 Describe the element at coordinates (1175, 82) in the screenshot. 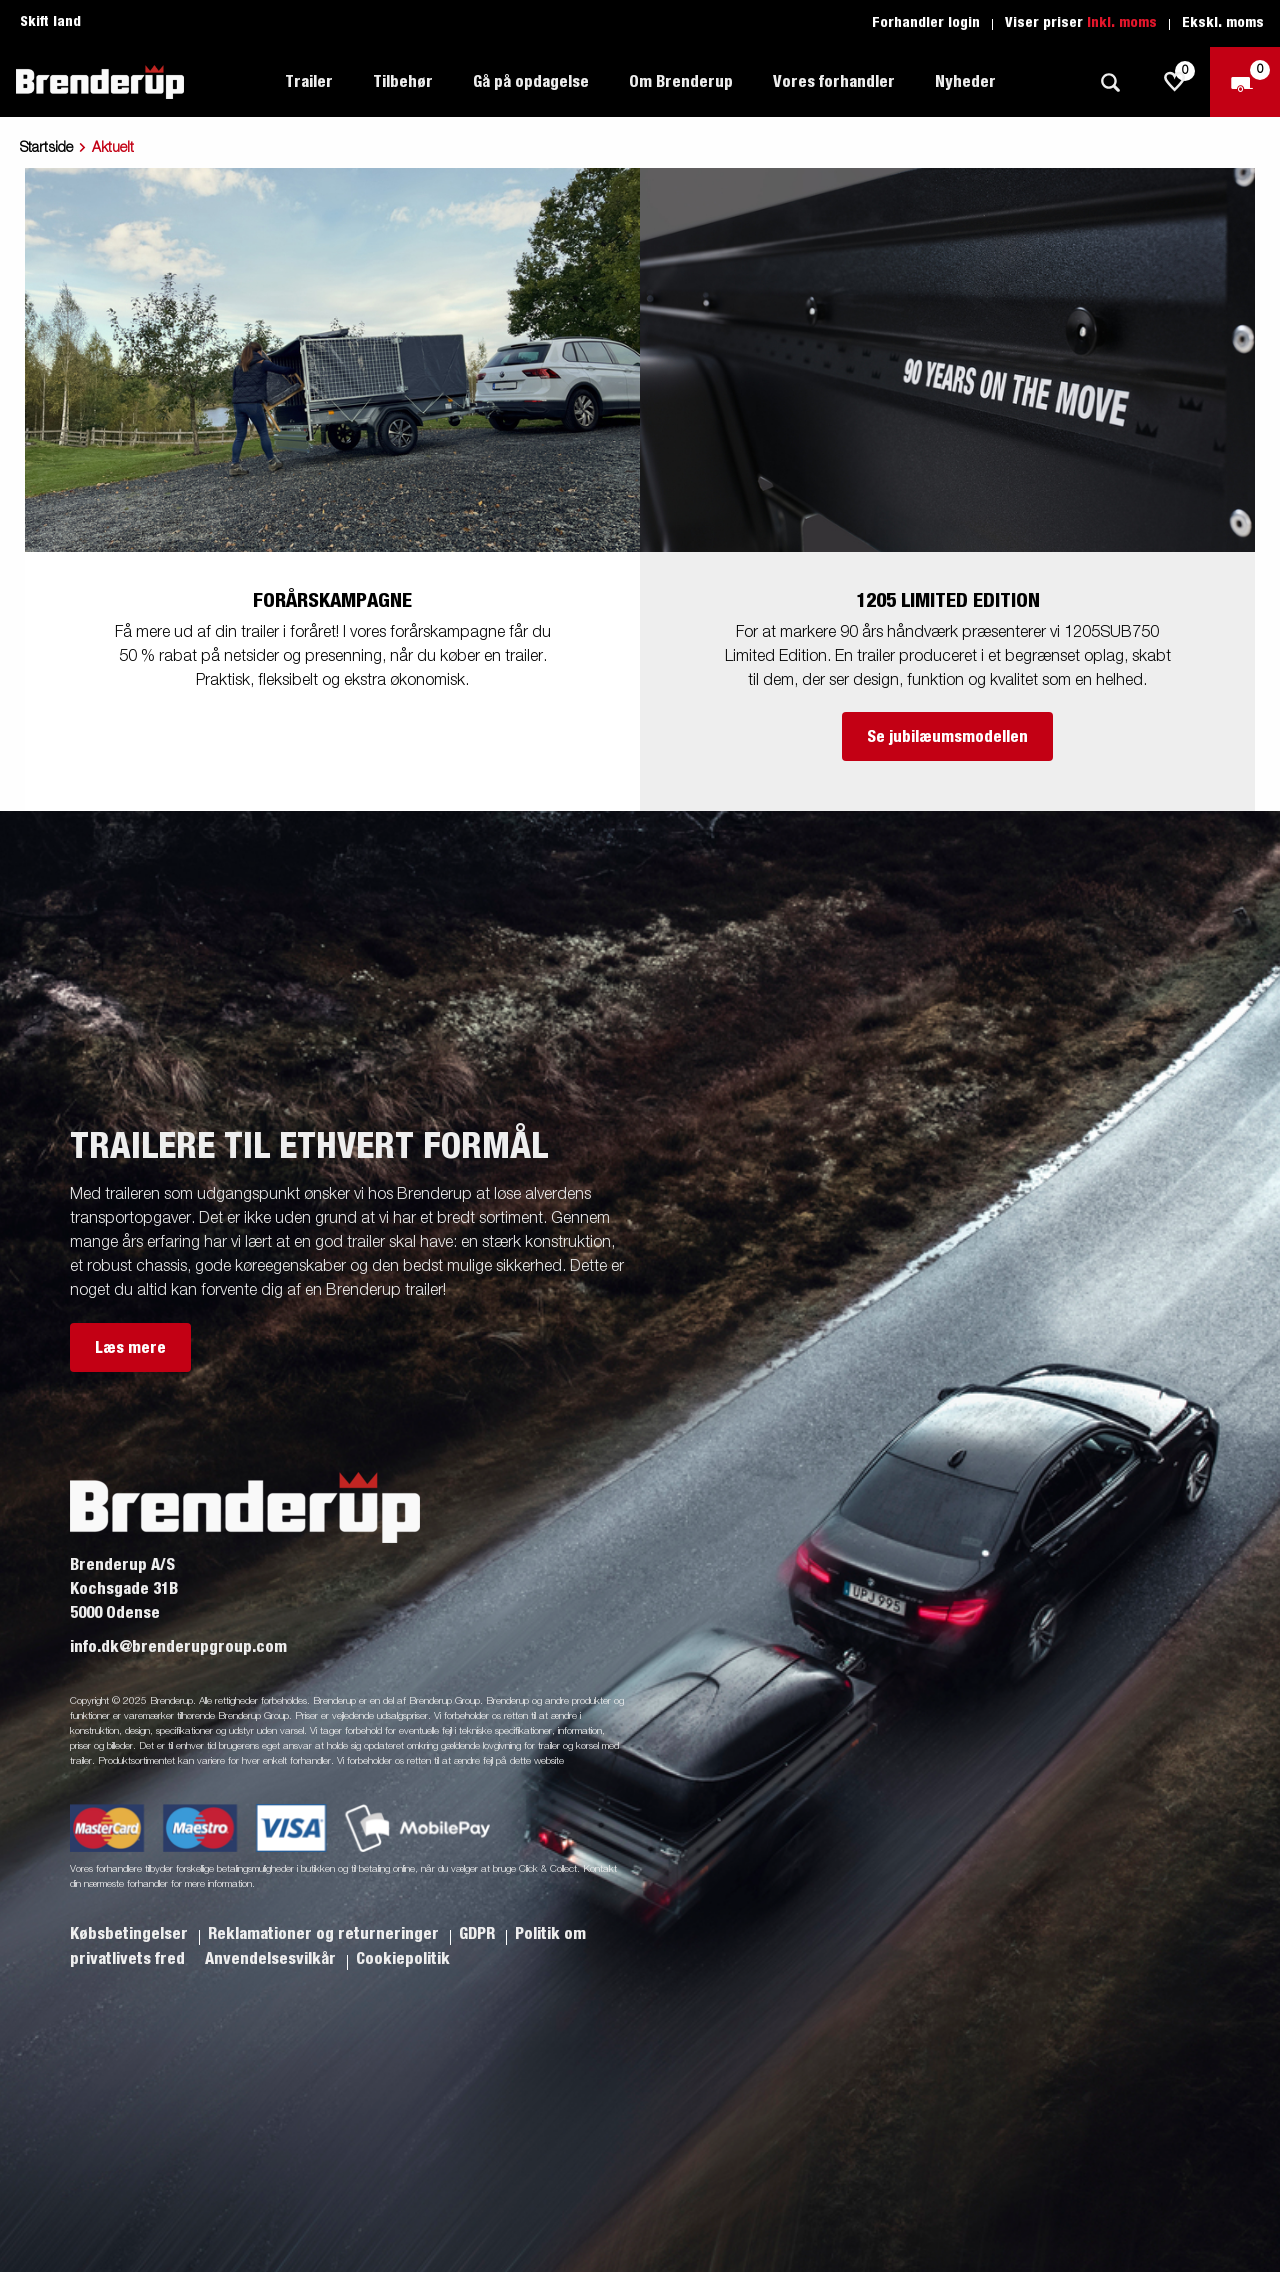

I see `[js.go.to.shoppinglist]` at that location.